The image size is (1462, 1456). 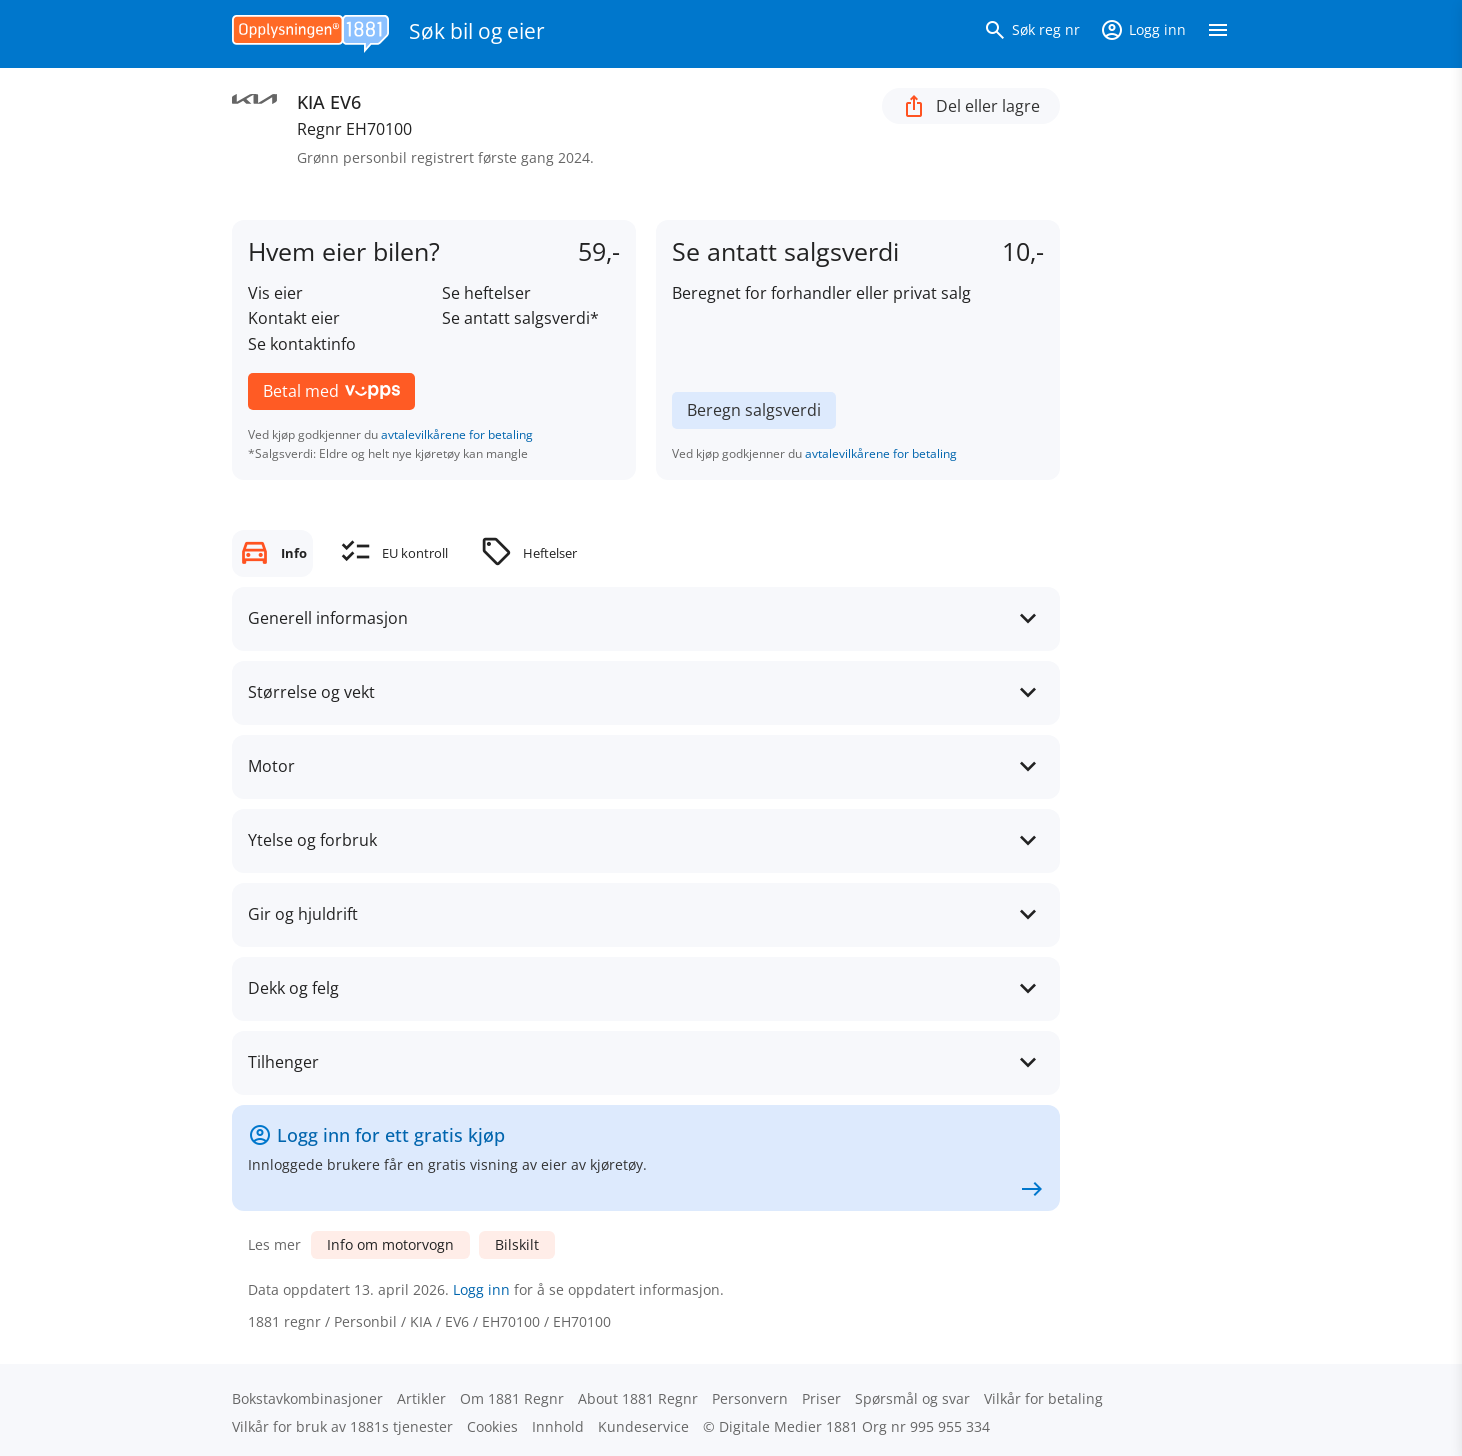 I want to click on Vilkår for betaling, so click(x=1043, y=1398).